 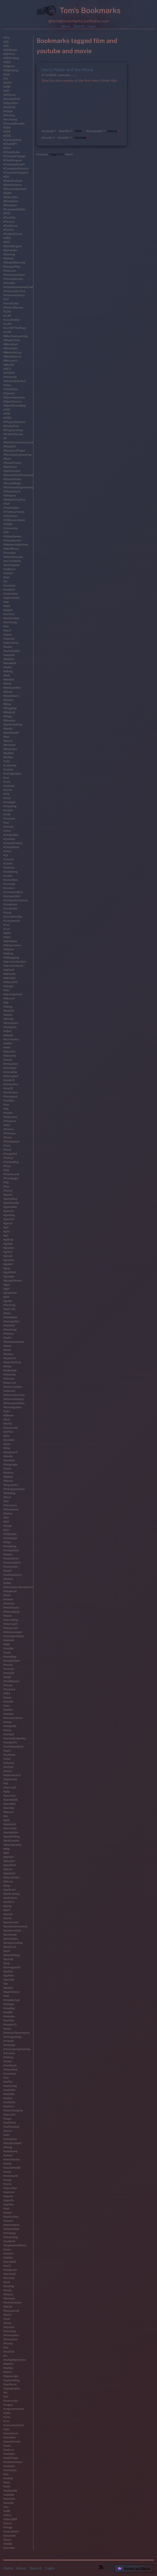 What do you see at coordinates (6, 242) in the screenshot?
I see `#GUI` at bounding box center [6, 242].